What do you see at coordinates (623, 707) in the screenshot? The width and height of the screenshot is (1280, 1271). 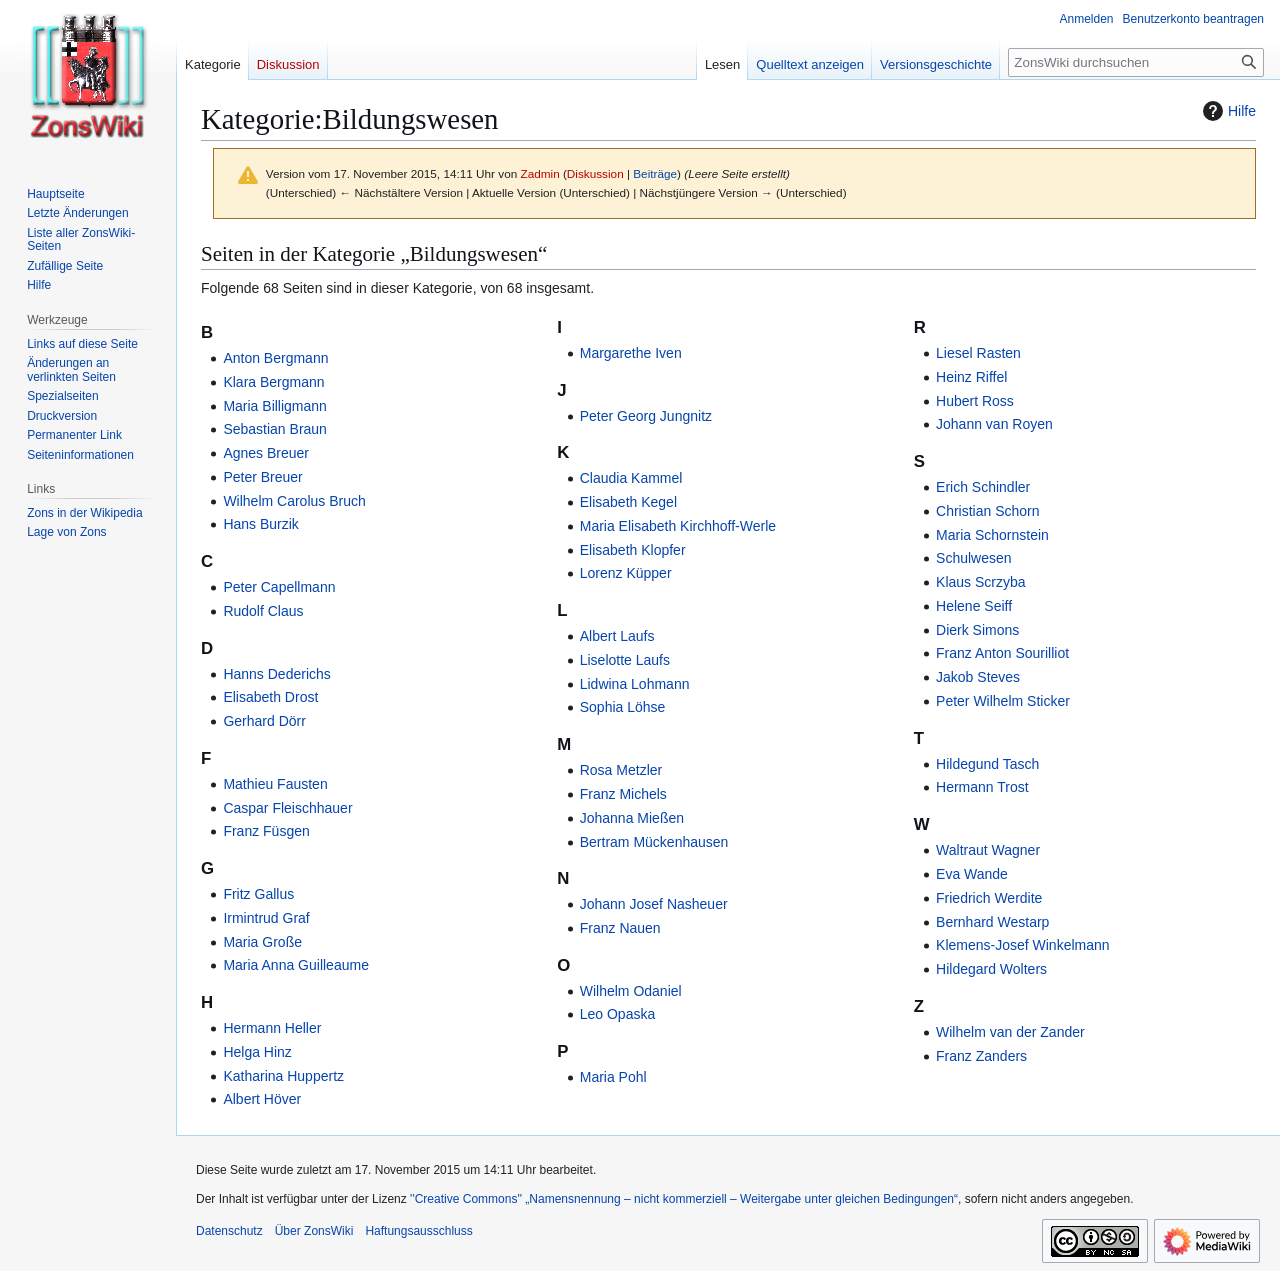 I see `Sophia Löhse` at bounding box center [623, 707].